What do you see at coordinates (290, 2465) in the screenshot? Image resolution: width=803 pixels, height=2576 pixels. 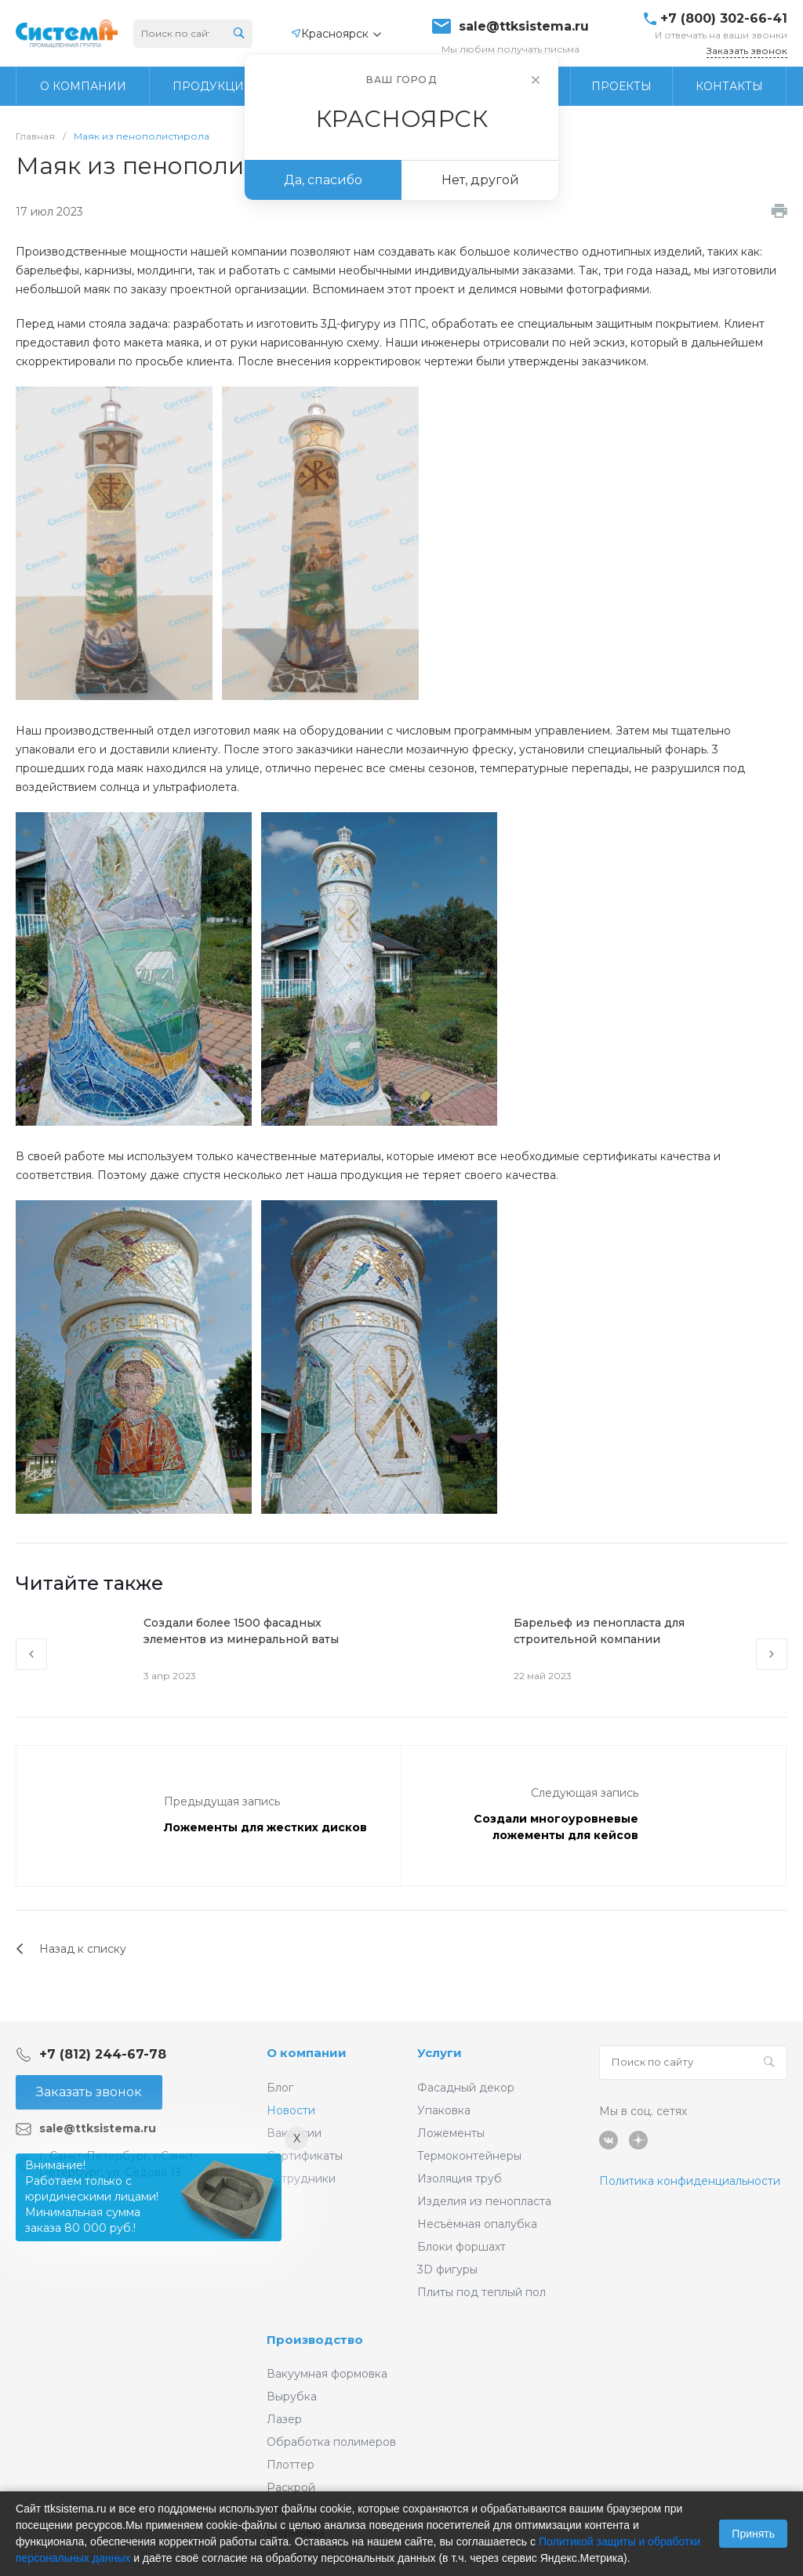 I see `Плоттер` at bounding box center [290, 2465].